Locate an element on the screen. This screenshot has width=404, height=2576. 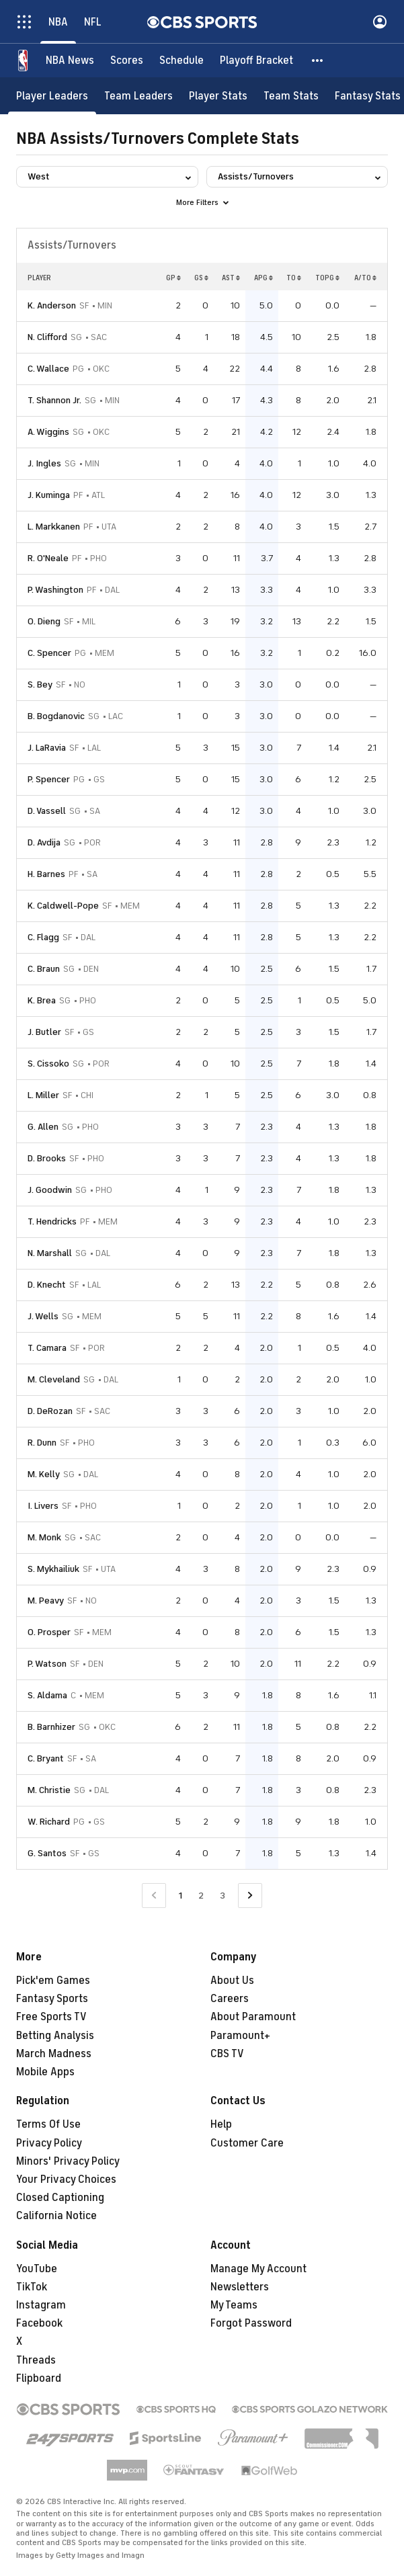
L. Markkanen is located at coordinates (54, 526).